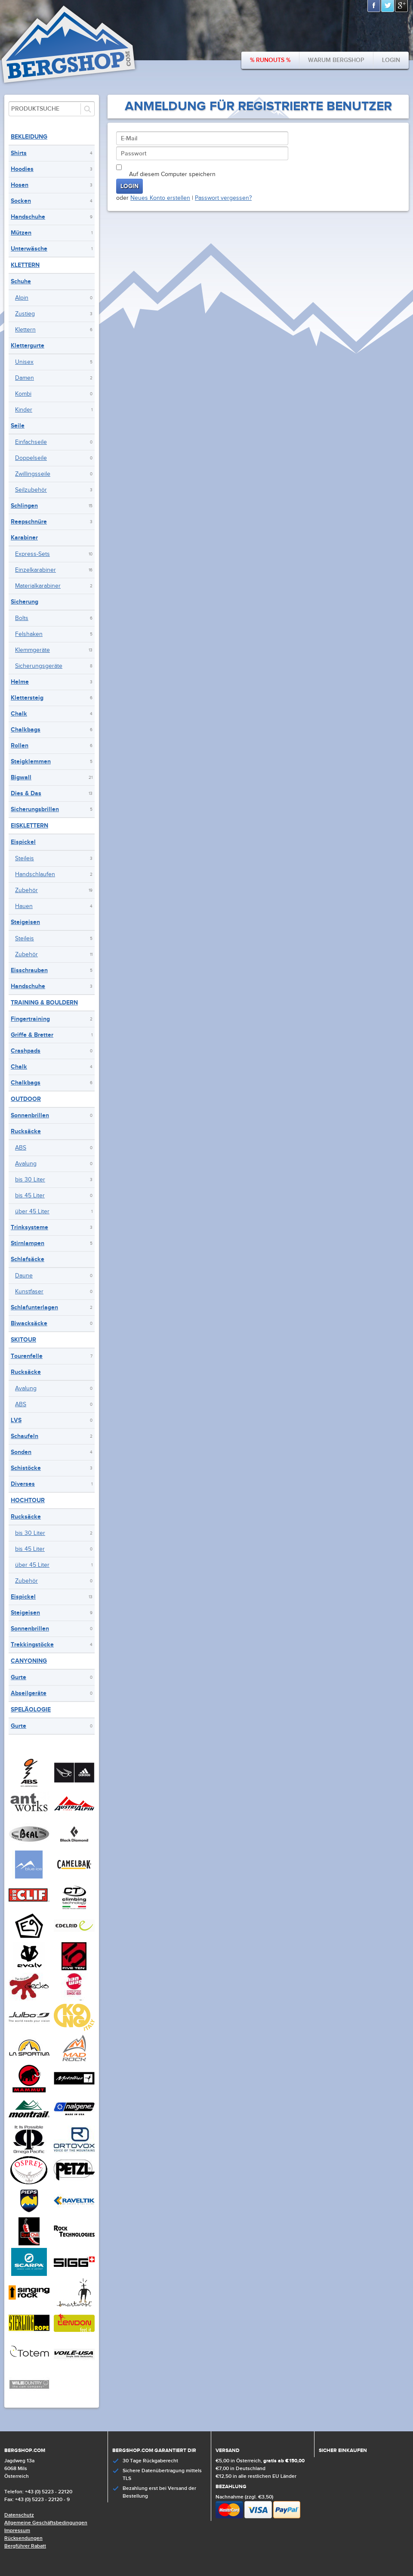  What do you see at coordinates (18, 1677) in the screenshot?
I see `Gurte` at bounding box center [18, 1677].